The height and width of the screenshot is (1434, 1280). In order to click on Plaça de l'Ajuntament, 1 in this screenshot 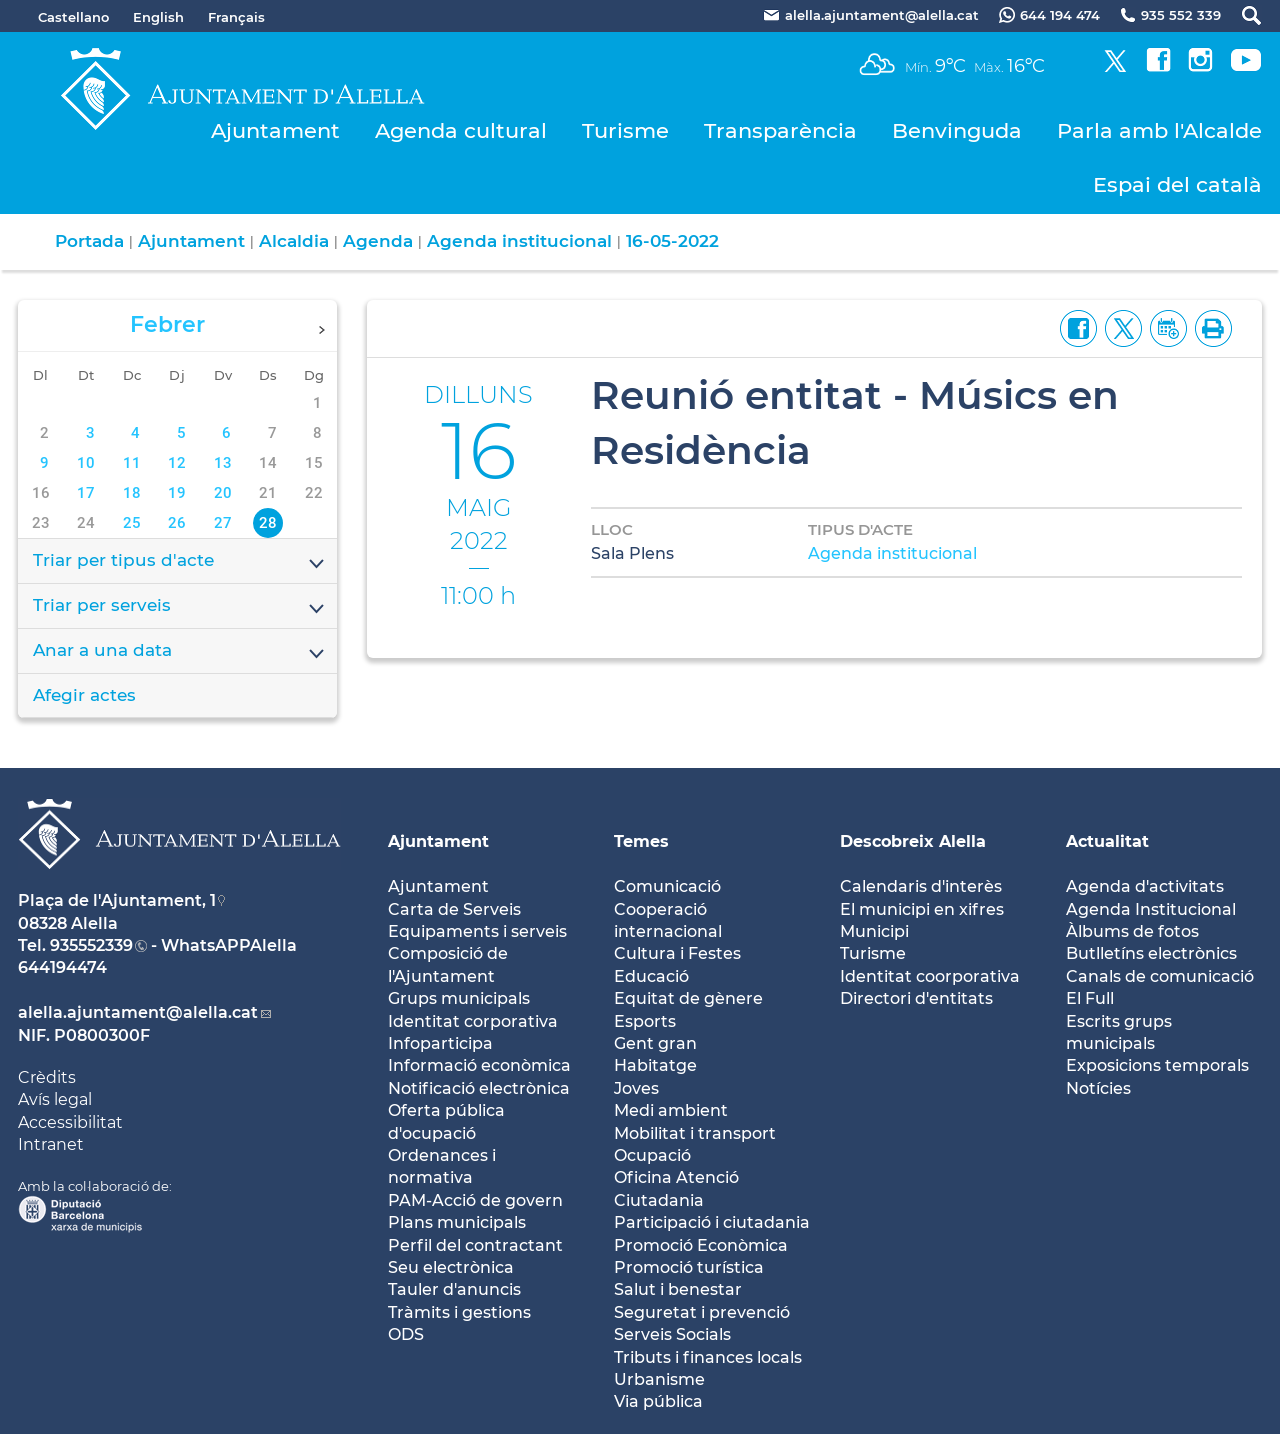, I will do `click(117, 900)`.